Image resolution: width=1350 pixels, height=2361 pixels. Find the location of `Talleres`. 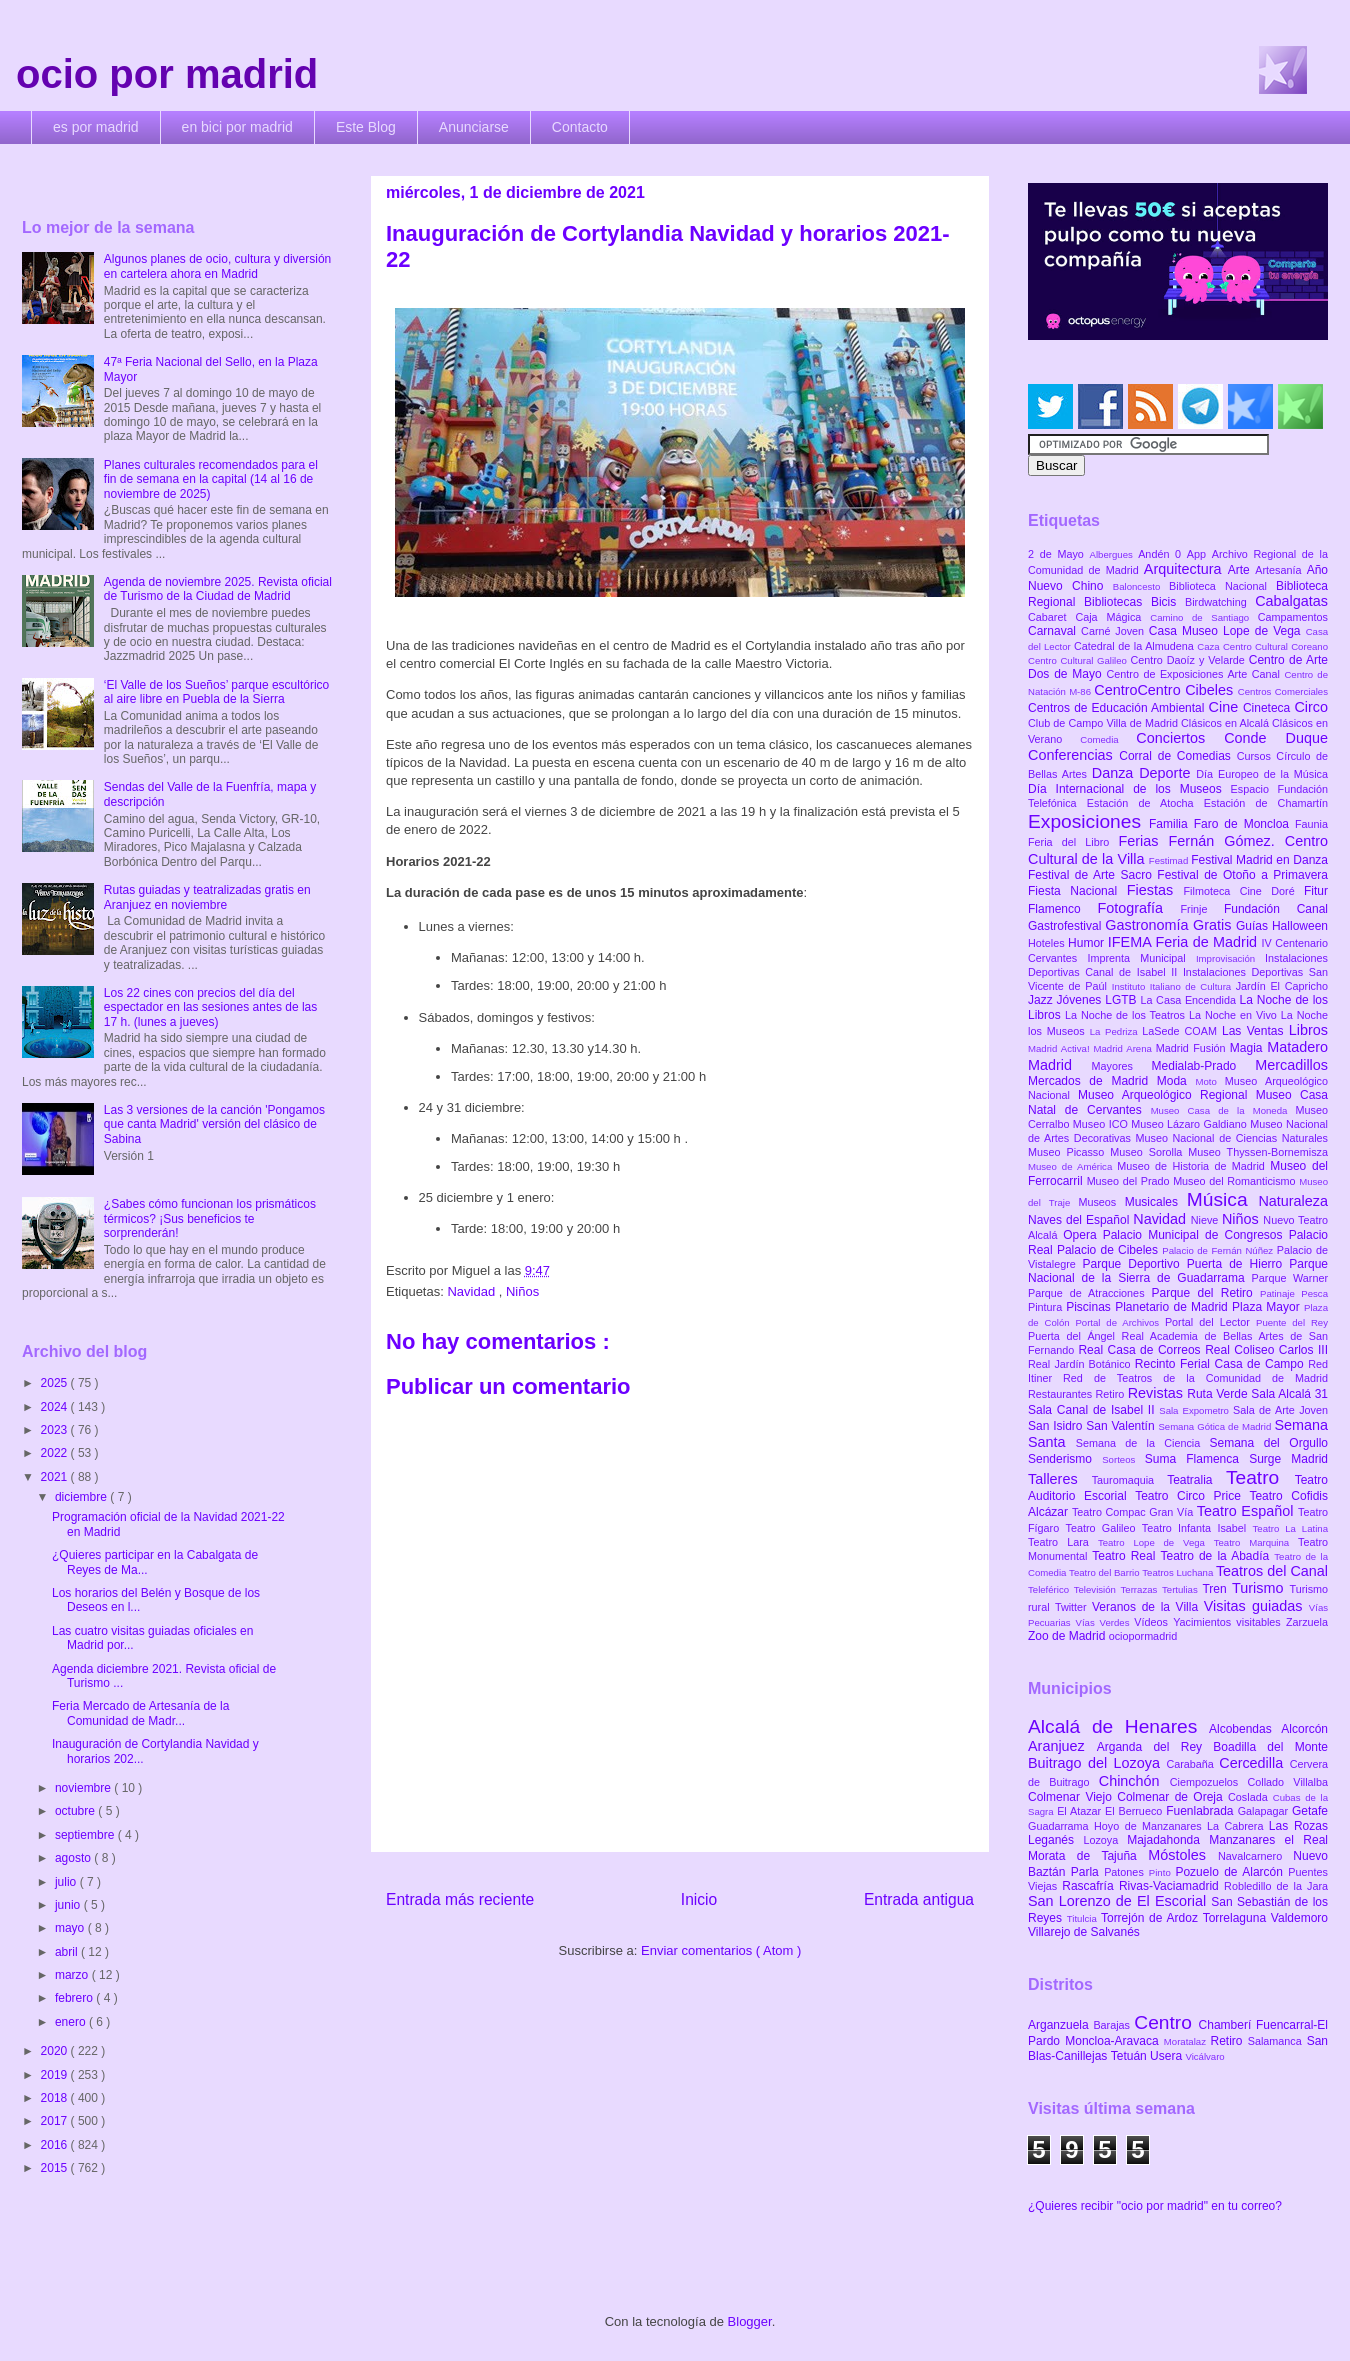

Talleres is located at coordinates (1060, 1479).